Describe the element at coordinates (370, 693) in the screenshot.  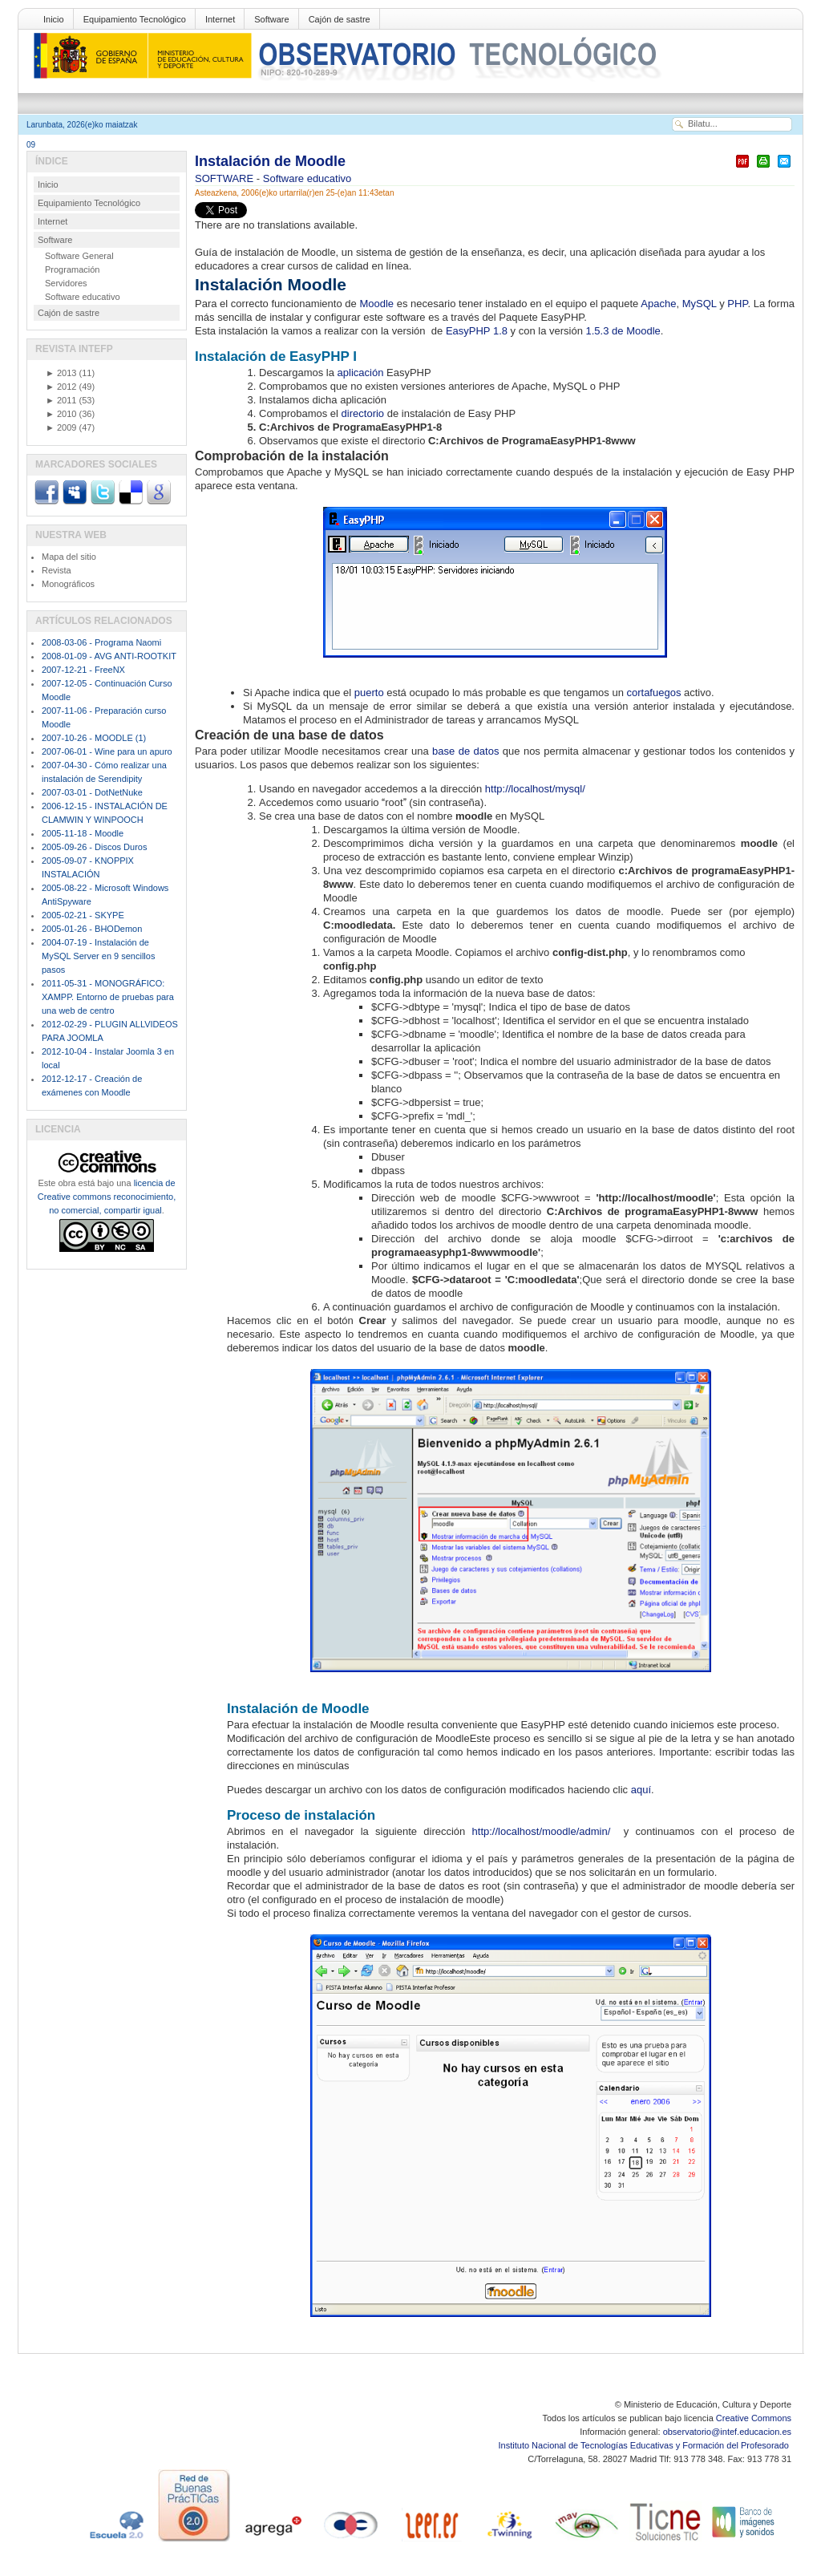
I see `puerto` at that location.